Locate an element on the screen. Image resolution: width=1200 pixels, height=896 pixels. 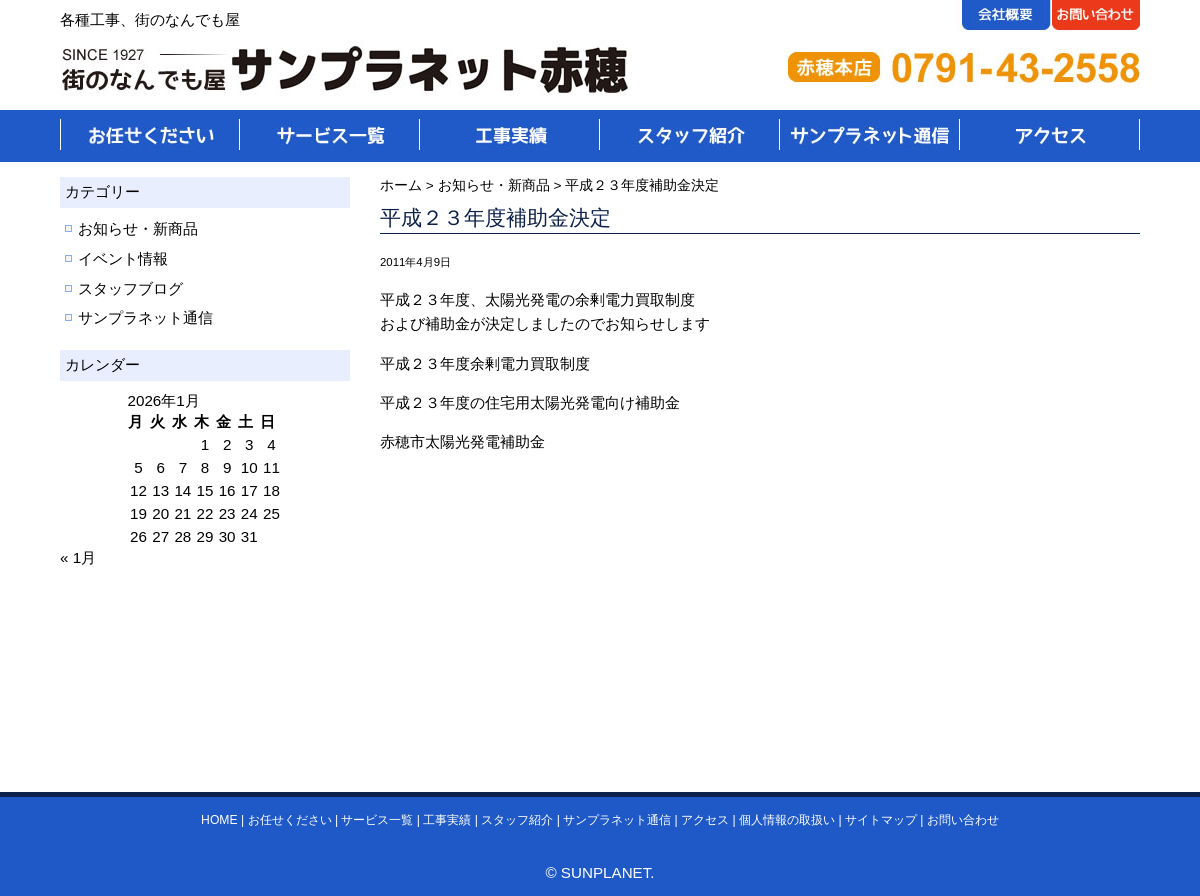
平成２３年度の住宅用太陽光発電向け補助金 is located at coordinates (530, 402).